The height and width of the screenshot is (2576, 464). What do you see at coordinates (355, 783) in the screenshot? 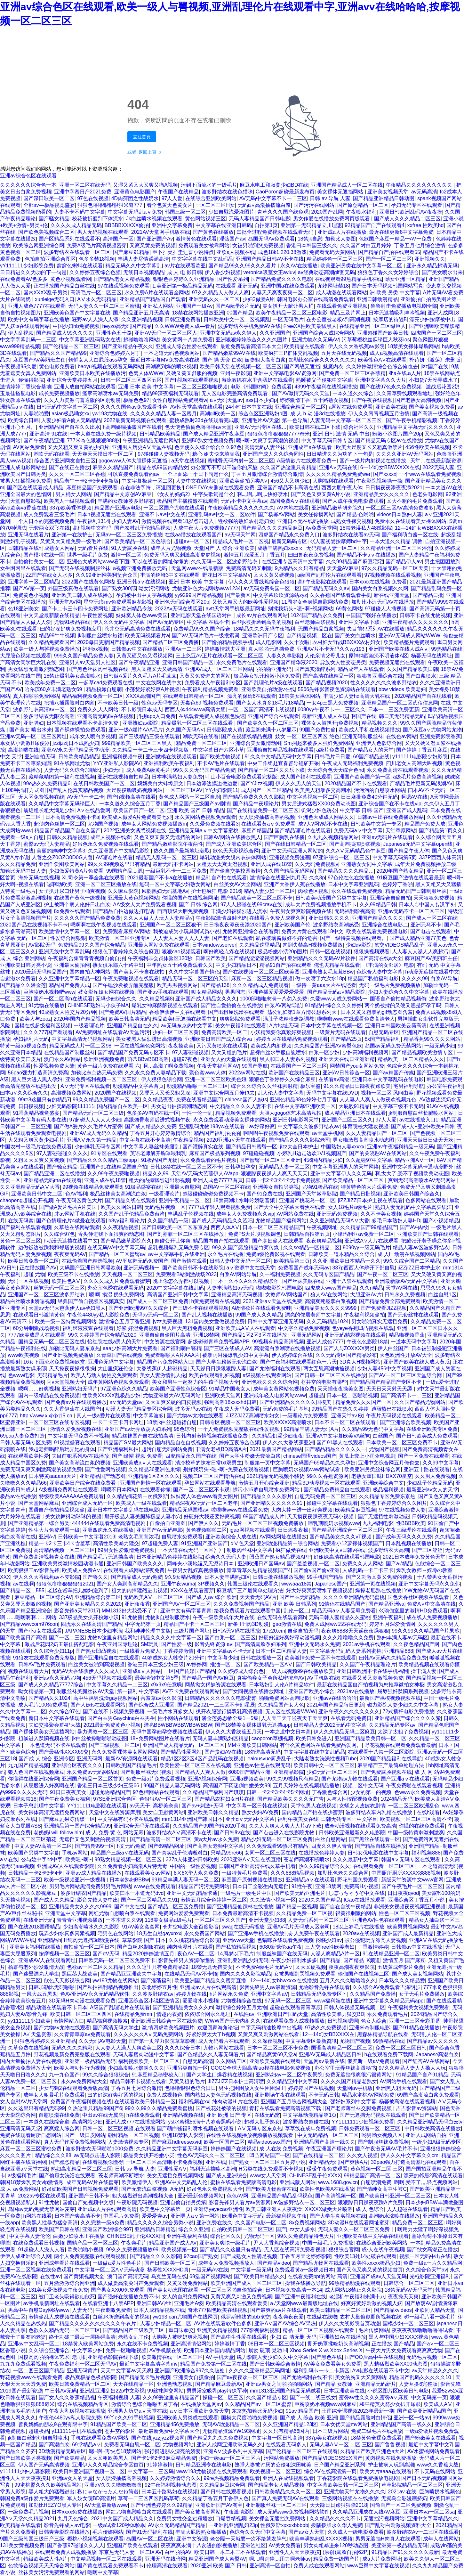
I see `2020精品国产不卡在线观看` at bounding box center [355, 783].